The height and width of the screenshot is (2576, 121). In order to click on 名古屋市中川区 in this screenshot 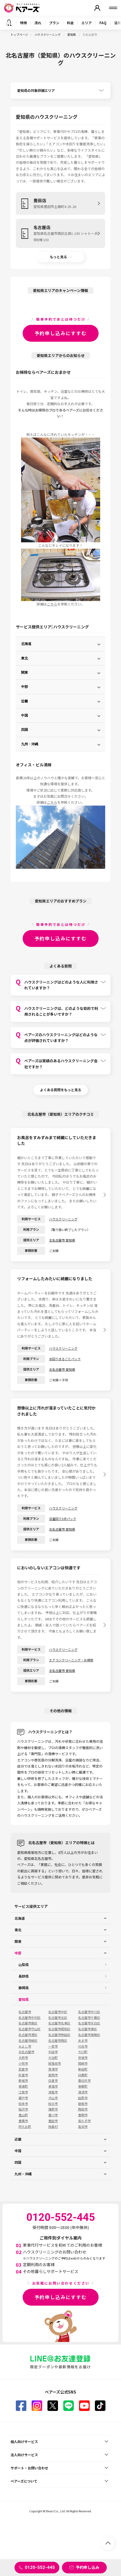, I will do `click(89, 2012)`.